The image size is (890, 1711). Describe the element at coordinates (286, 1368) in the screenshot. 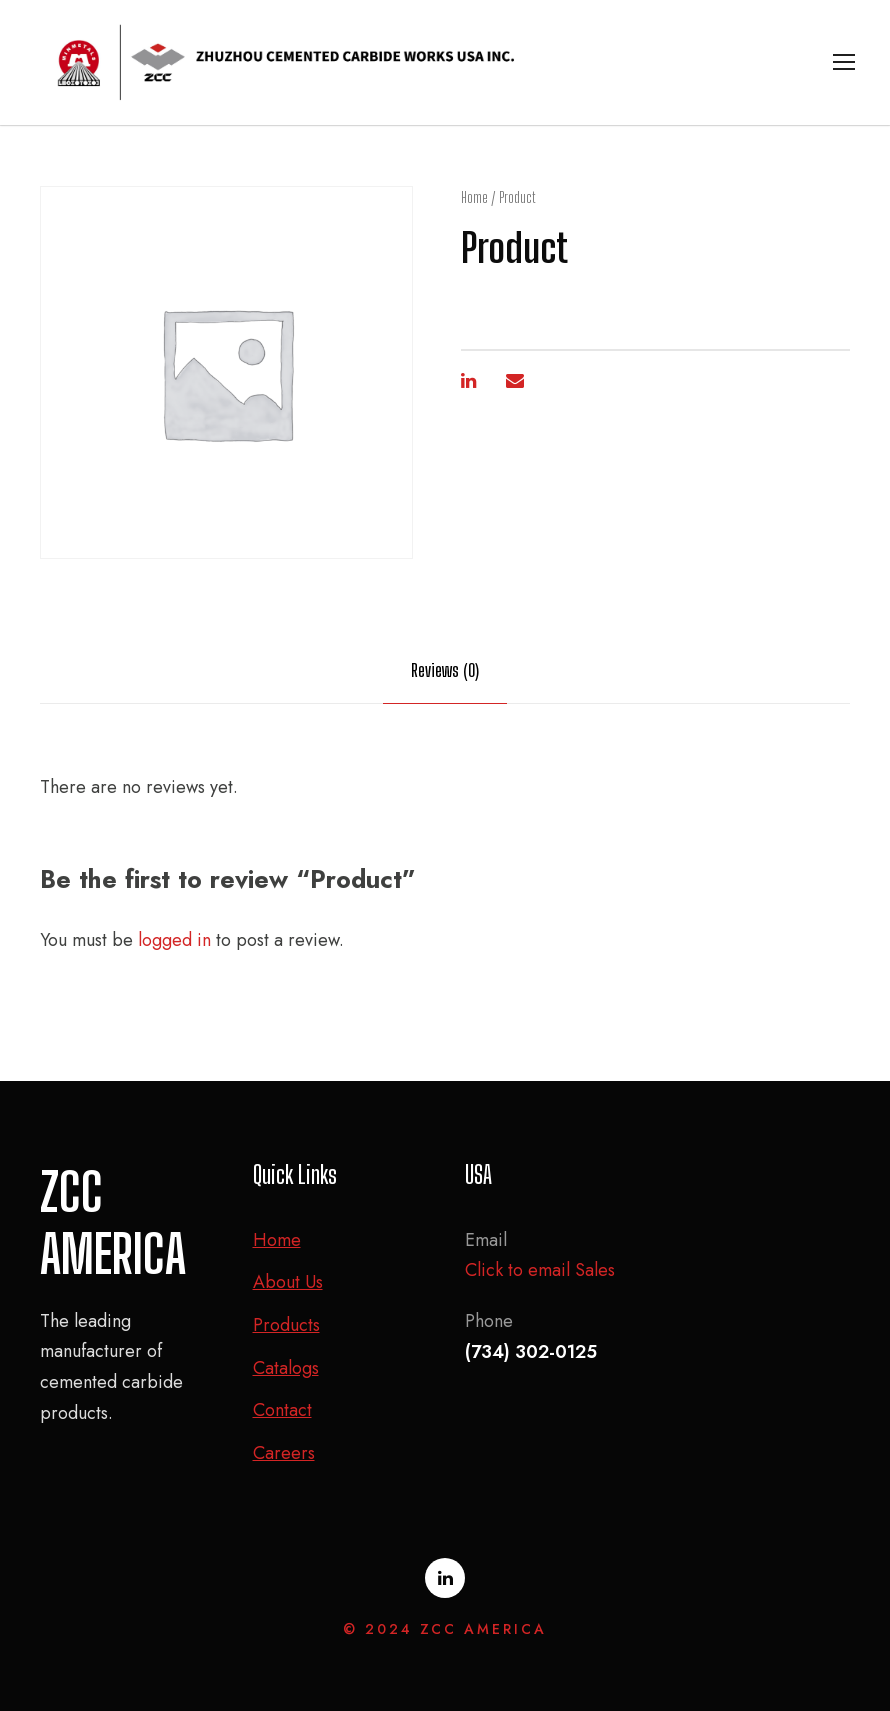

I see `Catalogs` at that location.